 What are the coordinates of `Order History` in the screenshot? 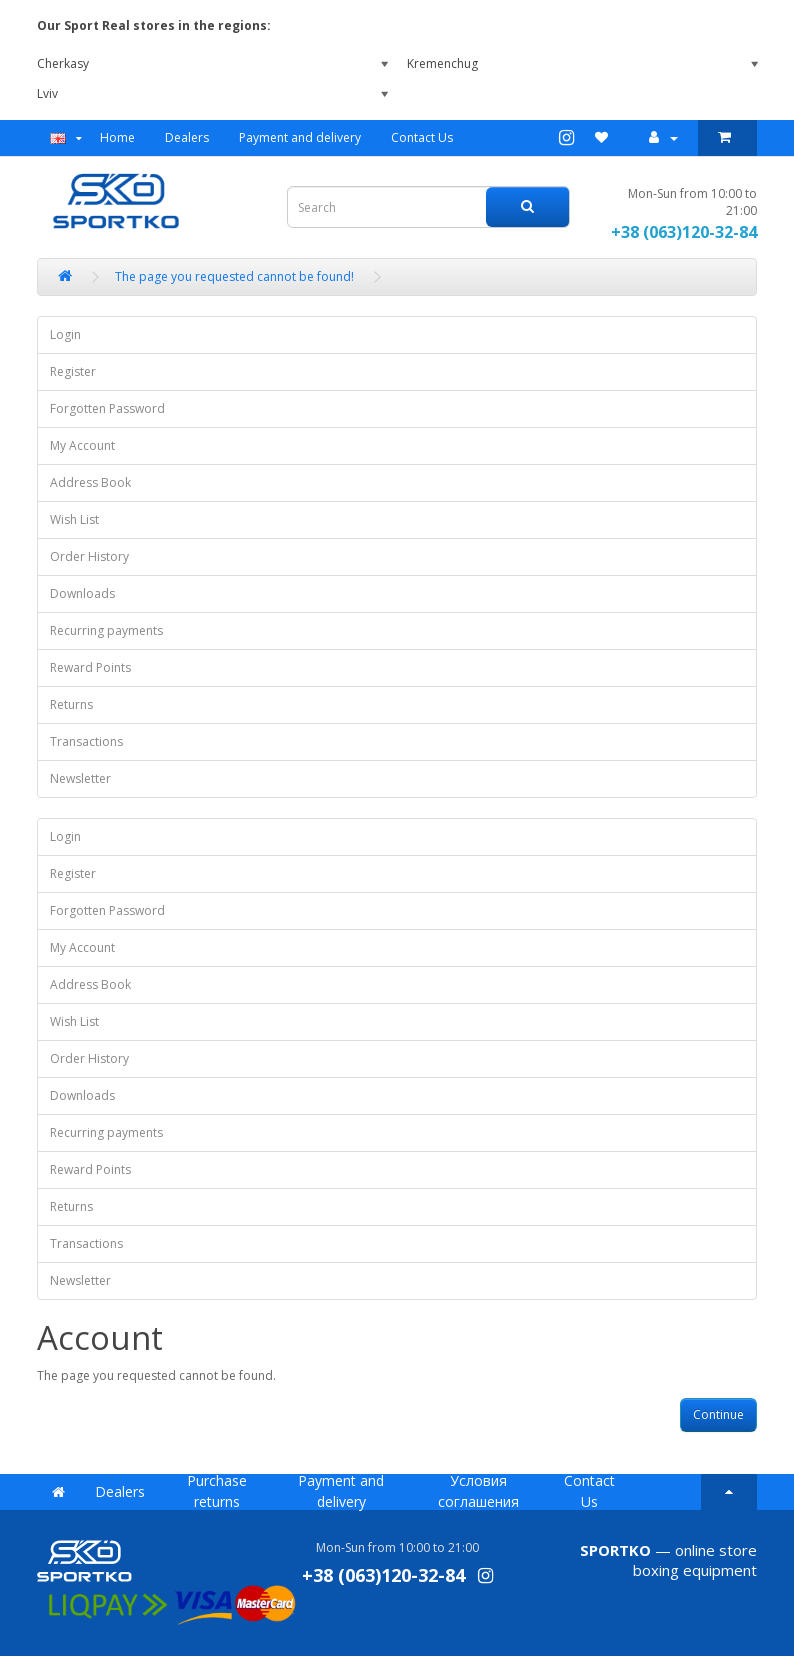 It's located at (89, 556).